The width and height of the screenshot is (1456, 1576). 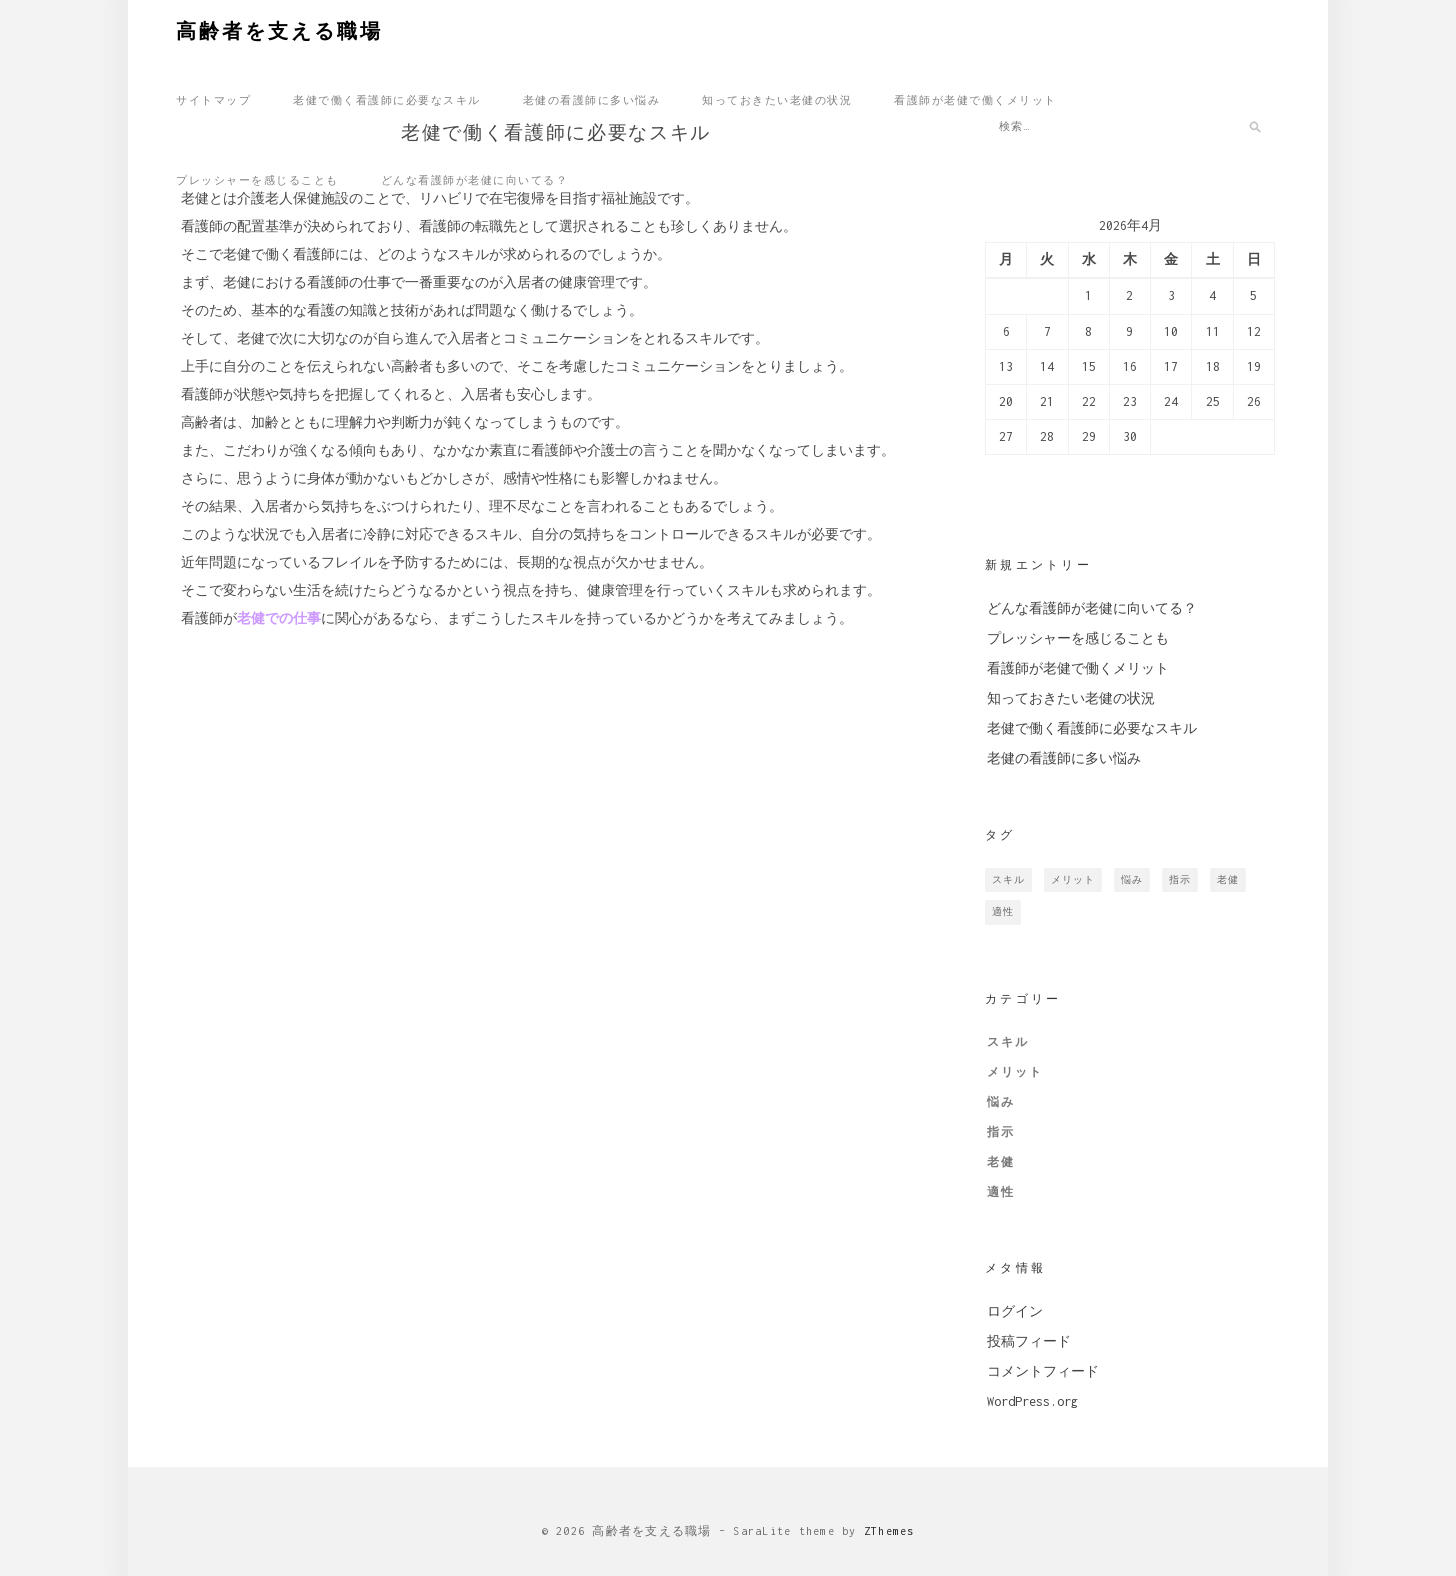 I want to click on 高齢者を支える職場, so click(x=279, y=29).